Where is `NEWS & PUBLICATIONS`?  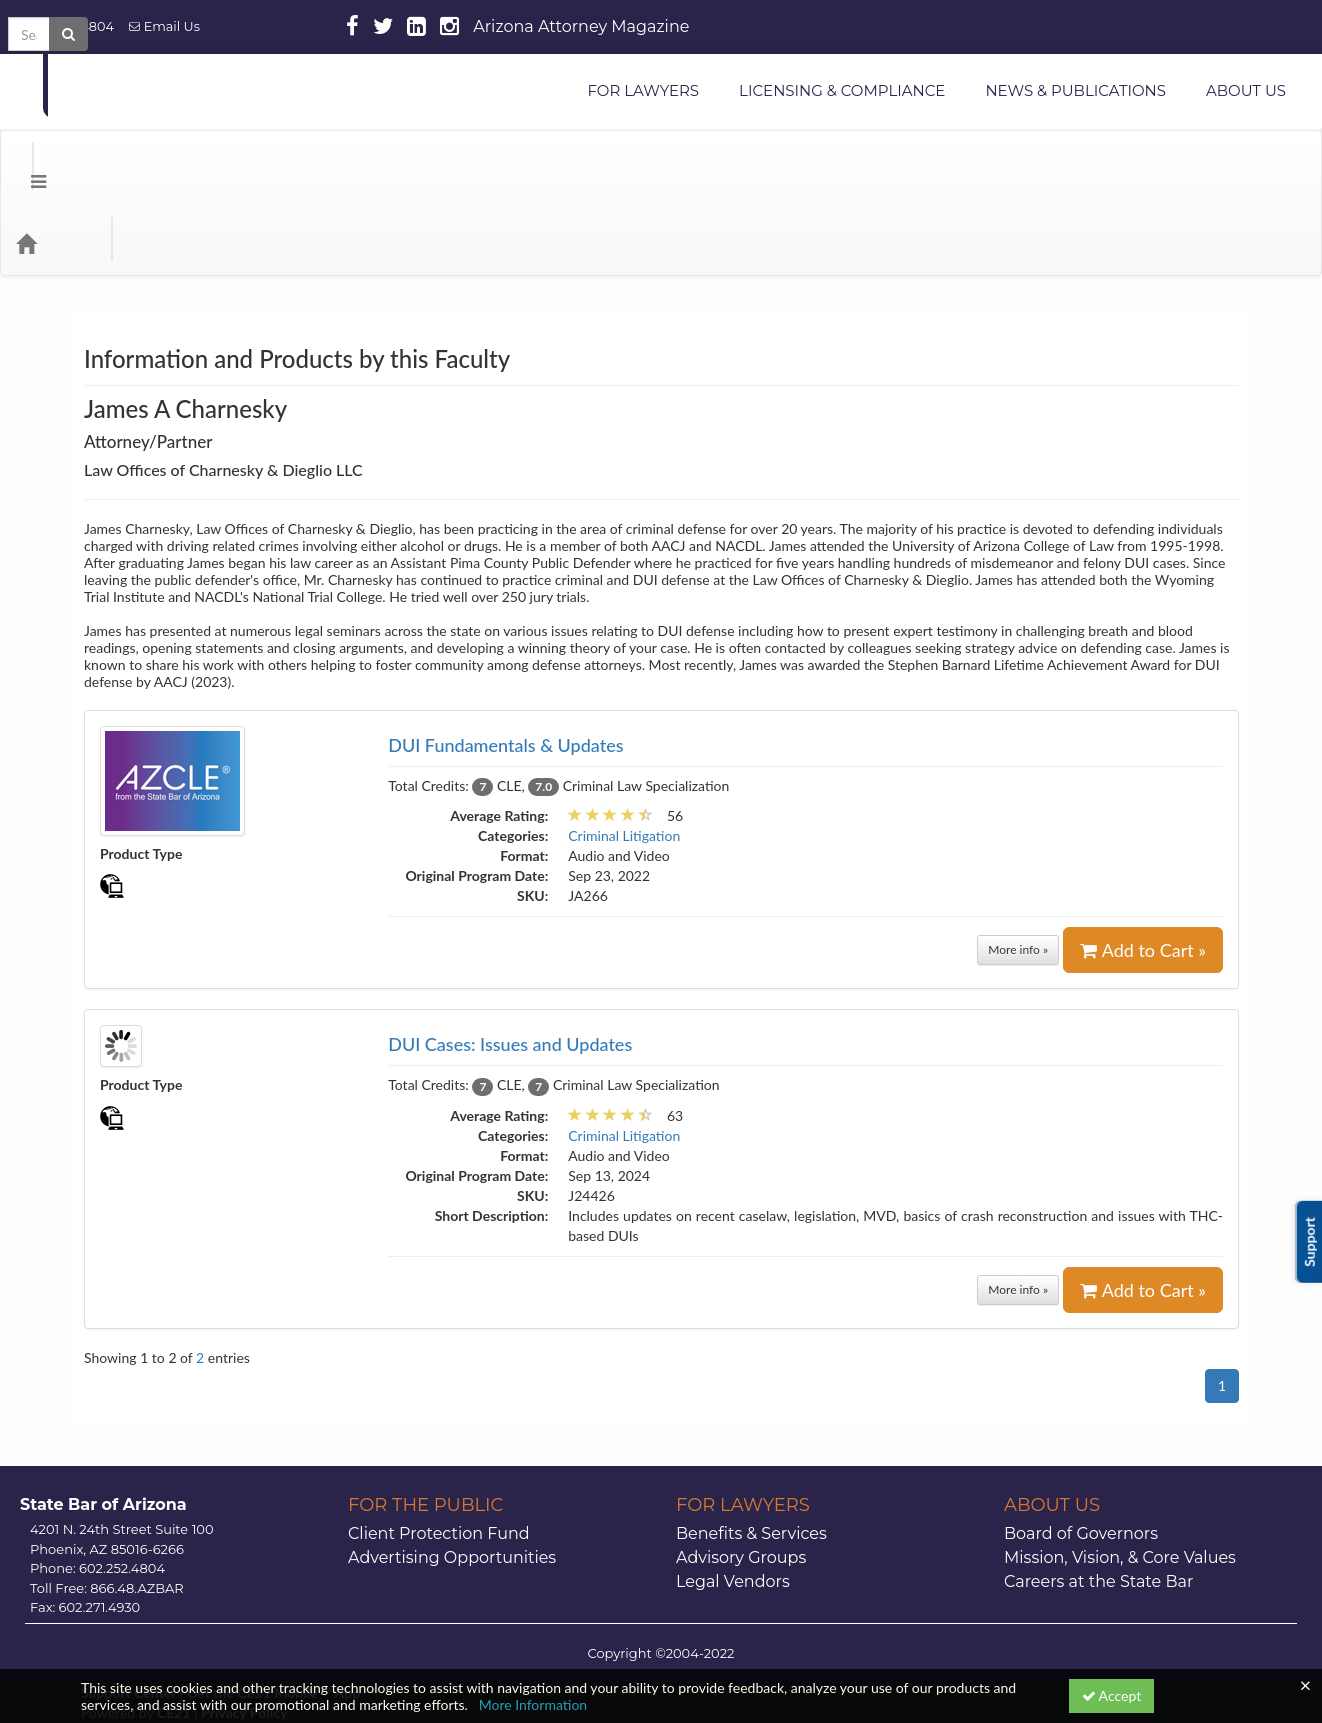
NEWS & PUBLICATIONS is located at coordinates (1075, 90).